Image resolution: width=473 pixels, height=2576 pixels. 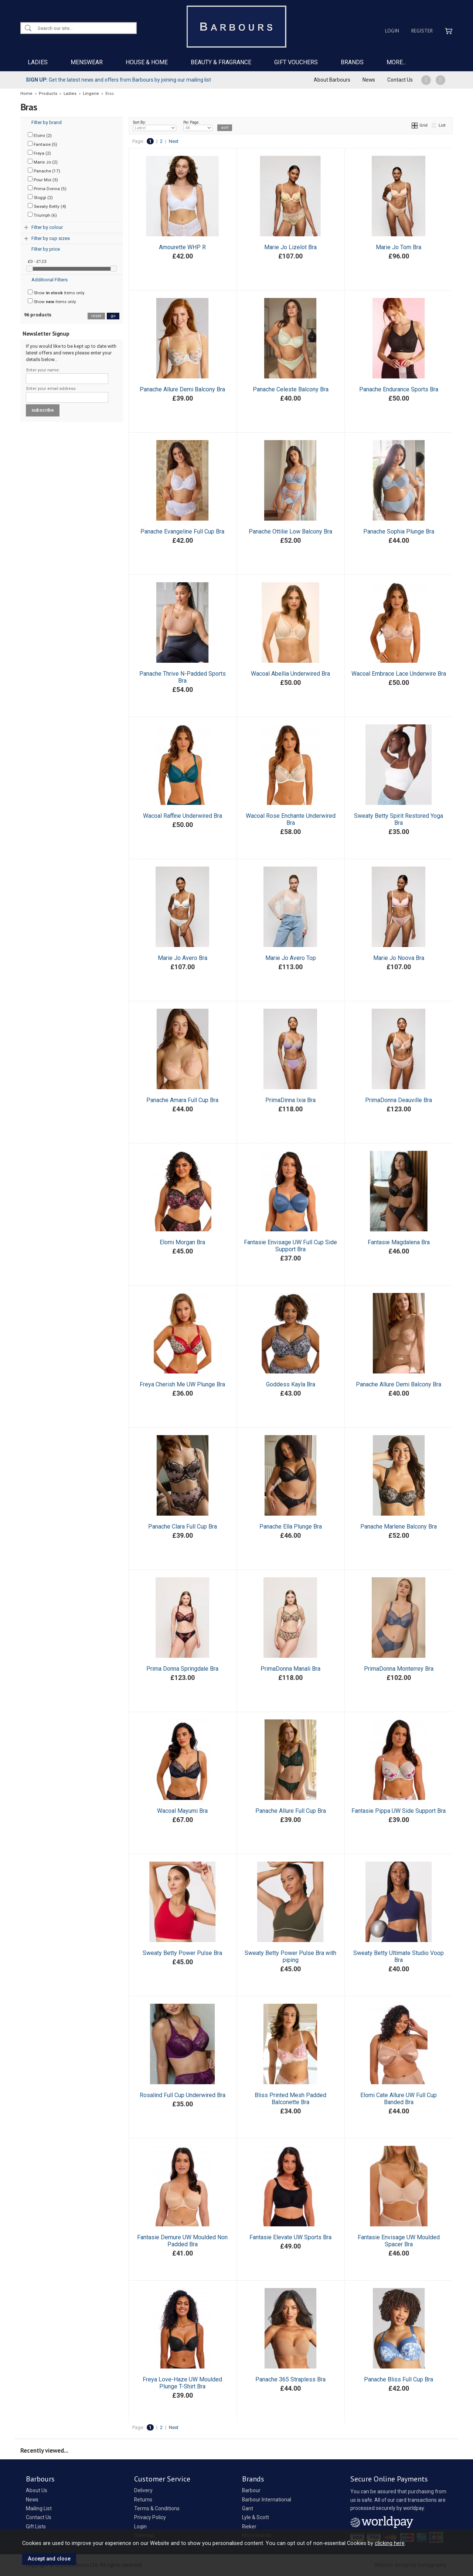 I want to click on Get the latest news and offers from Barbours by joining our mailing list, so click(x=118, y=80).